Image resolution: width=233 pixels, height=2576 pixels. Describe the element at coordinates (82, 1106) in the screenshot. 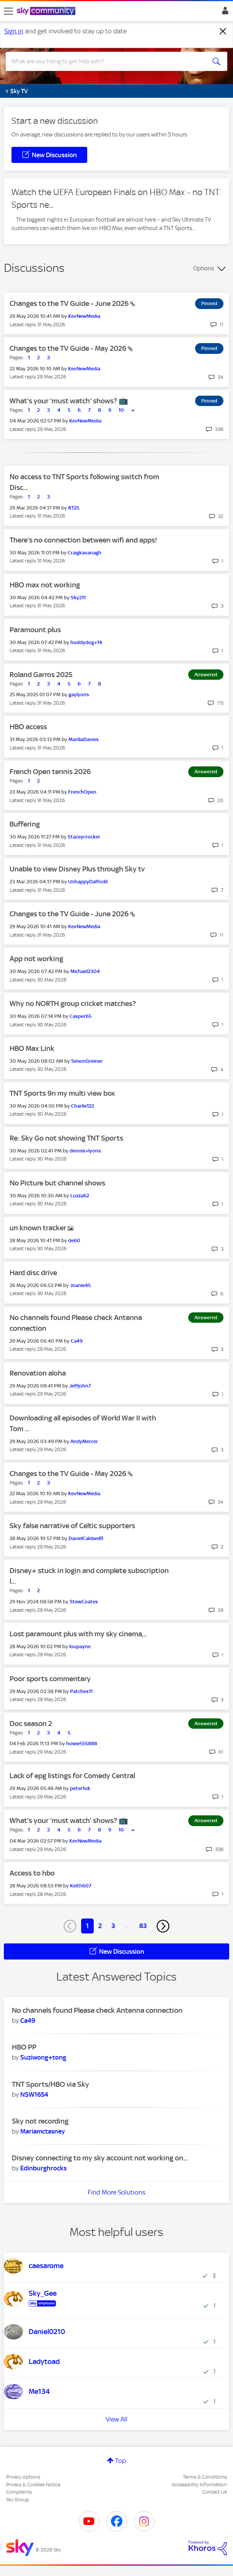

I see `[View Profile of Charlie122]` at that location.